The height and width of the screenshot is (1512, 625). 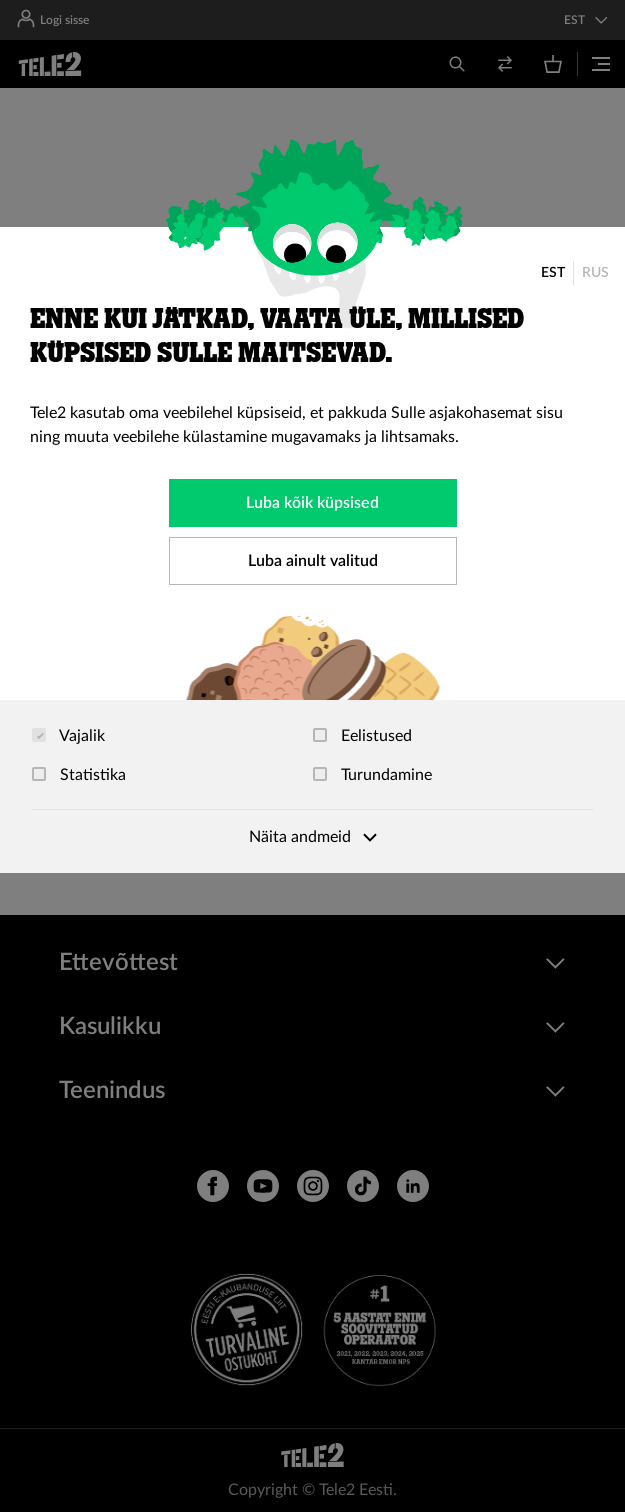 I want to click on Vajalik, so click(x=68, y=736).